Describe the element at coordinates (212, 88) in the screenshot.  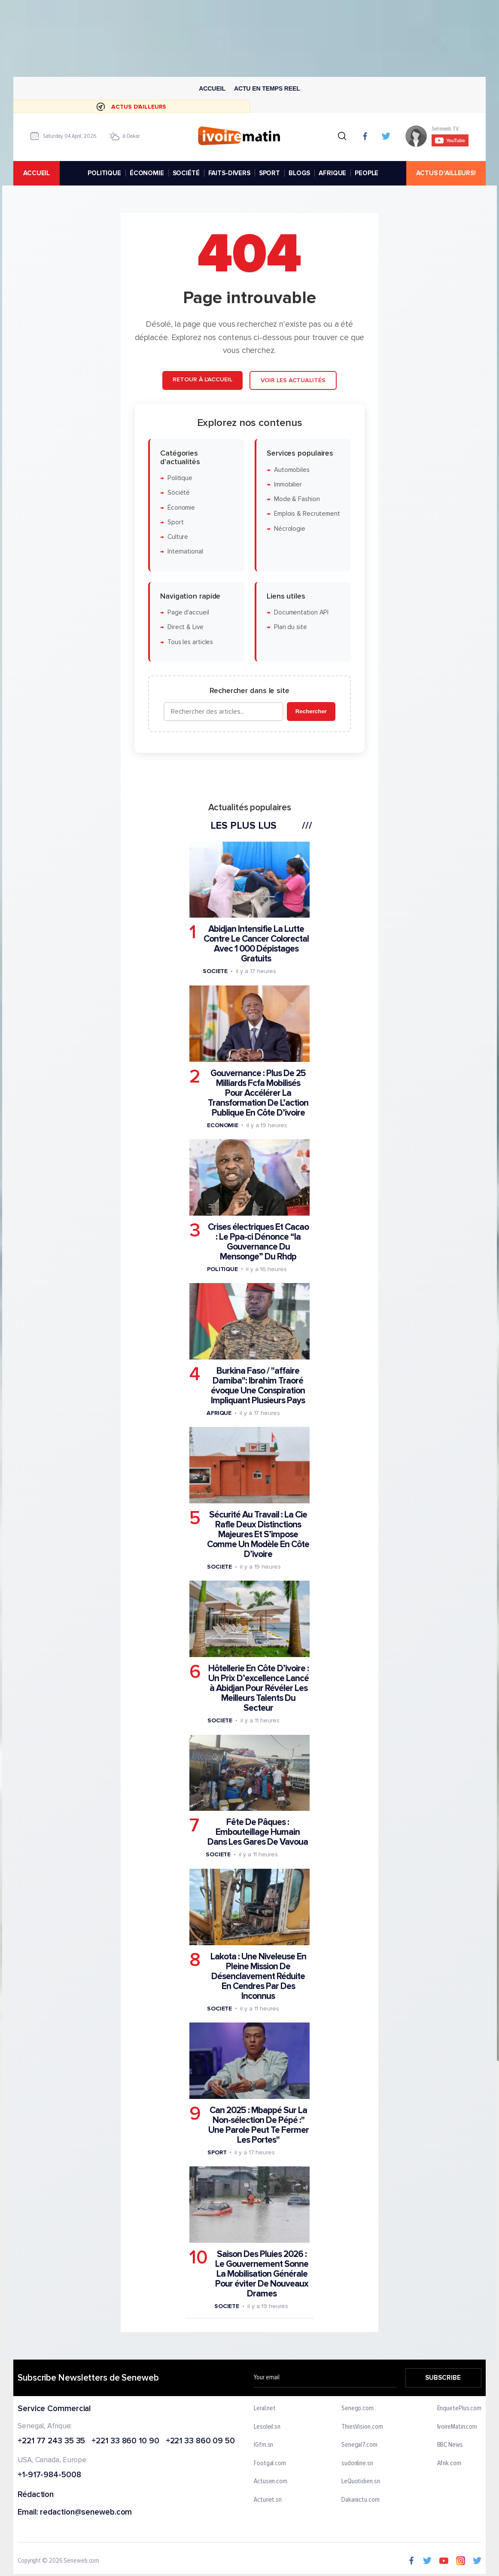
I see `Accueil` at that location.